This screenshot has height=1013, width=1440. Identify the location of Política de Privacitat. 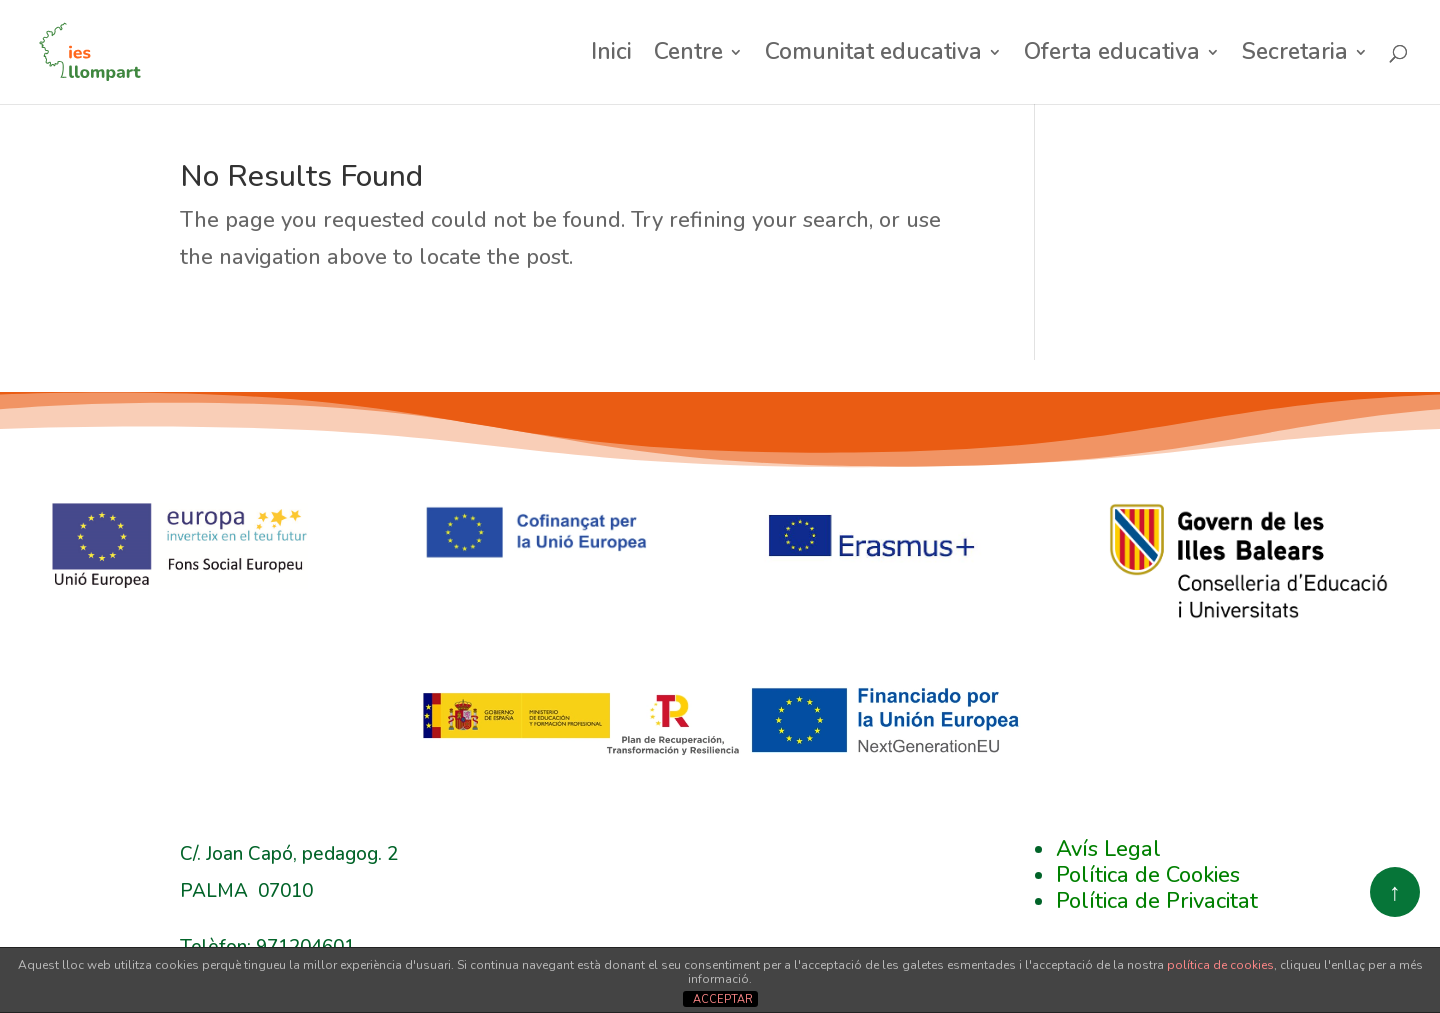
(1157, 901).